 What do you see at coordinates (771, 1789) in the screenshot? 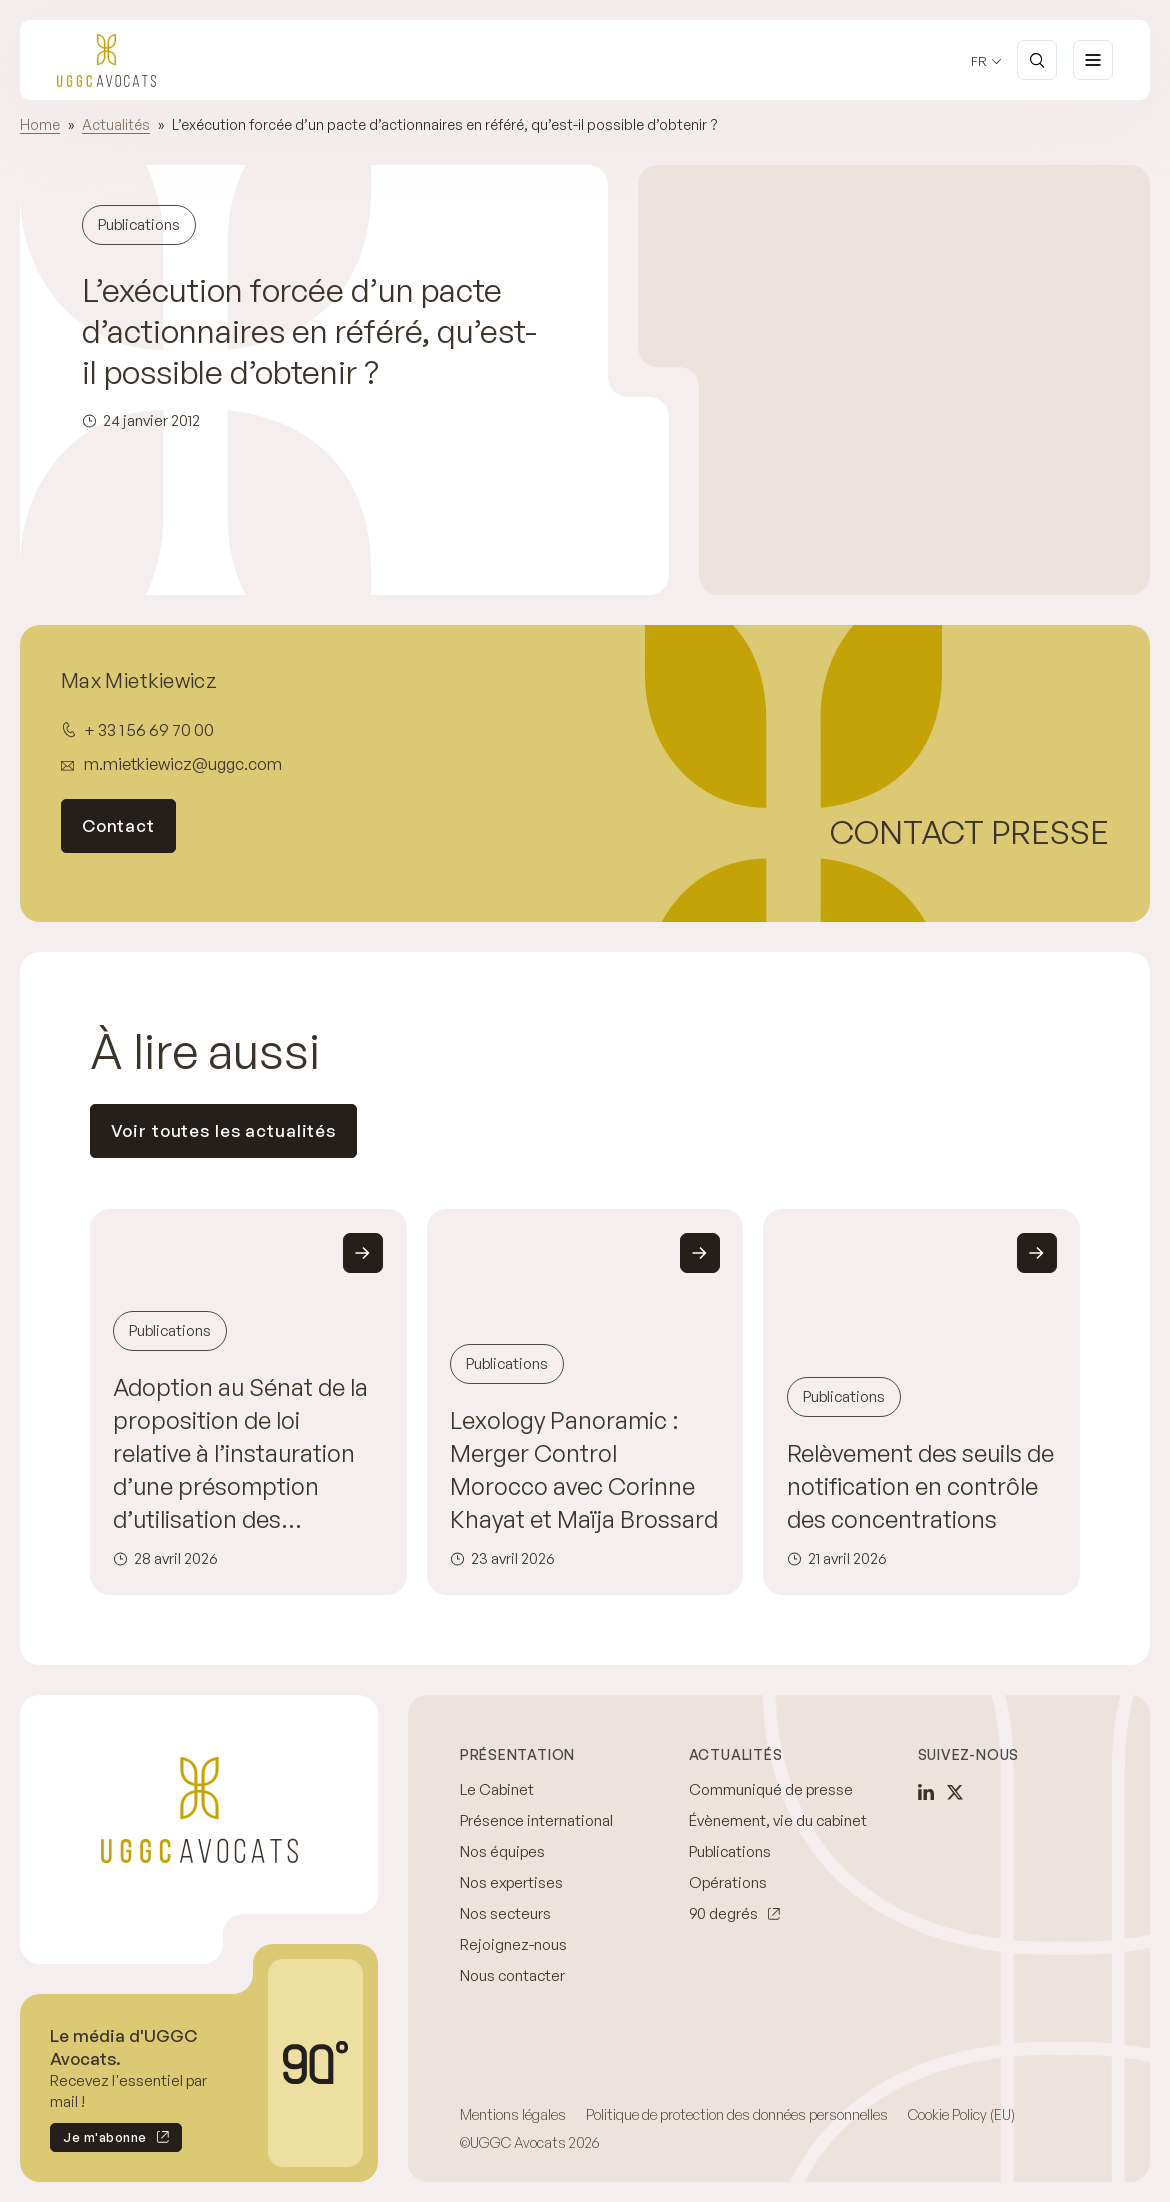
I see `Communiqué de presse` at bounding box center [771, 1789].